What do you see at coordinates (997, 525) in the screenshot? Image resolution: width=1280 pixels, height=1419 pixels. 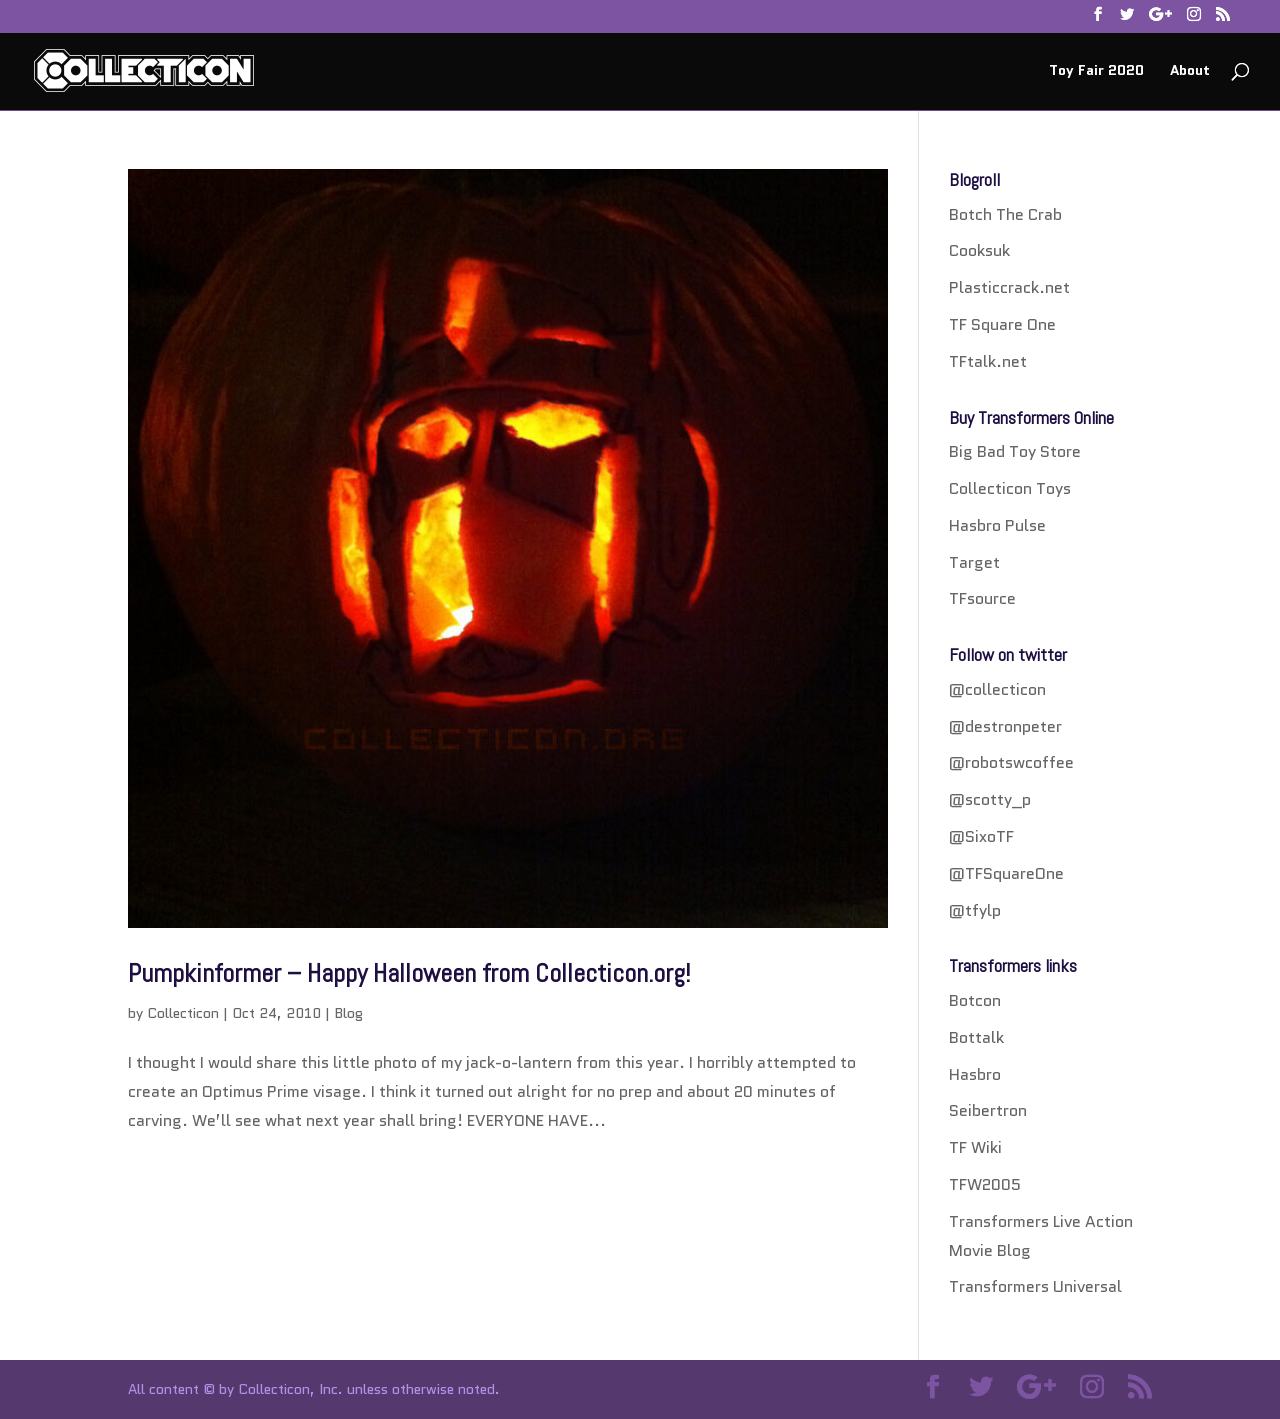 I see `Hasbro Pulse` at bounding box center [997, 525].